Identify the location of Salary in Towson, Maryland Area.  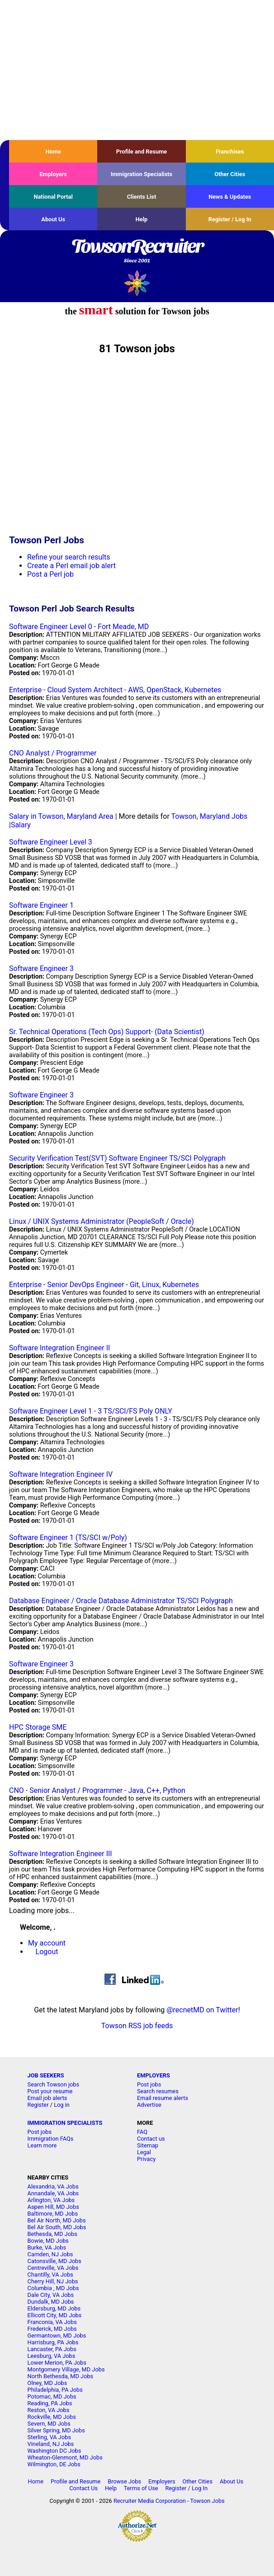
(61, 816).